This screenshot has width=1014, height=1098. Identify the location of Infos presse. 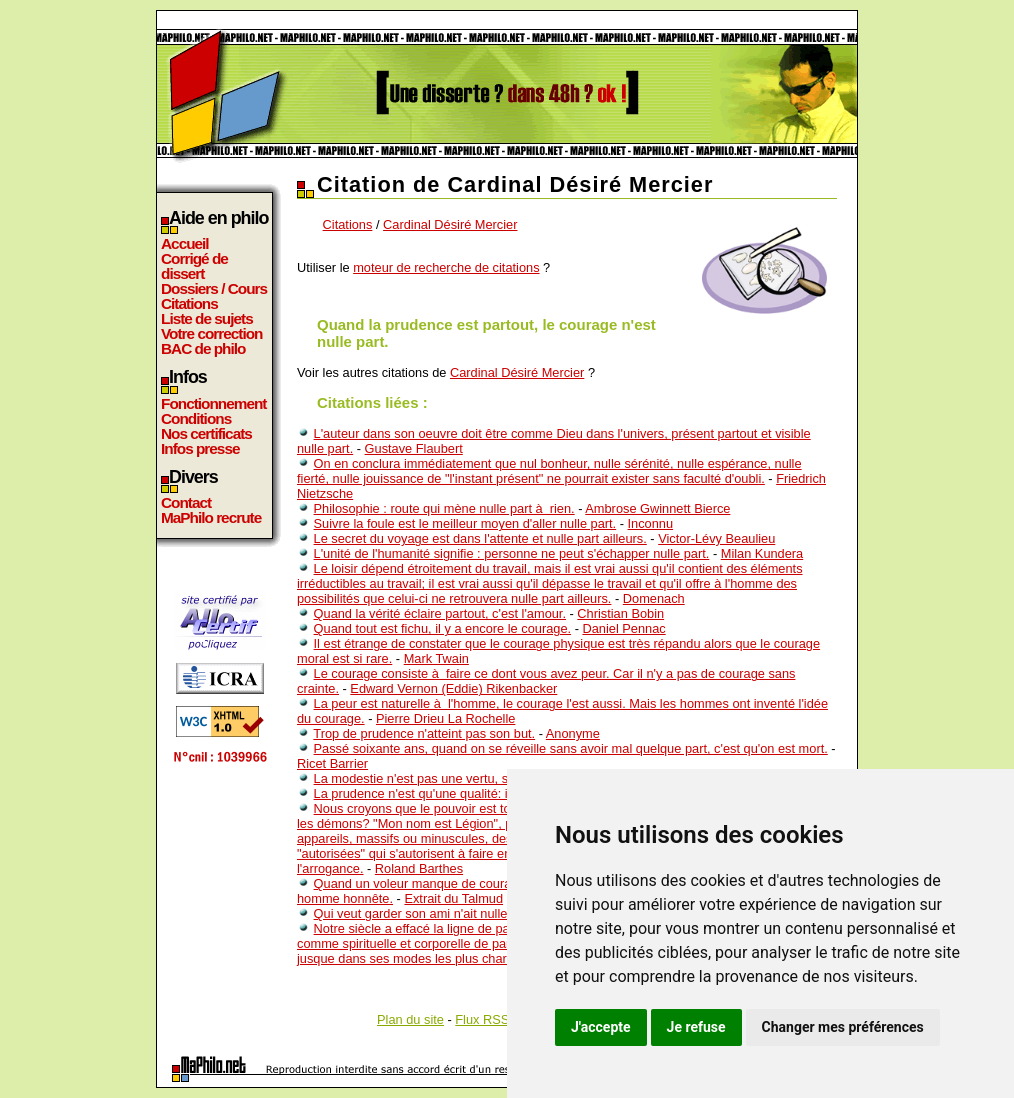
(200, 448).